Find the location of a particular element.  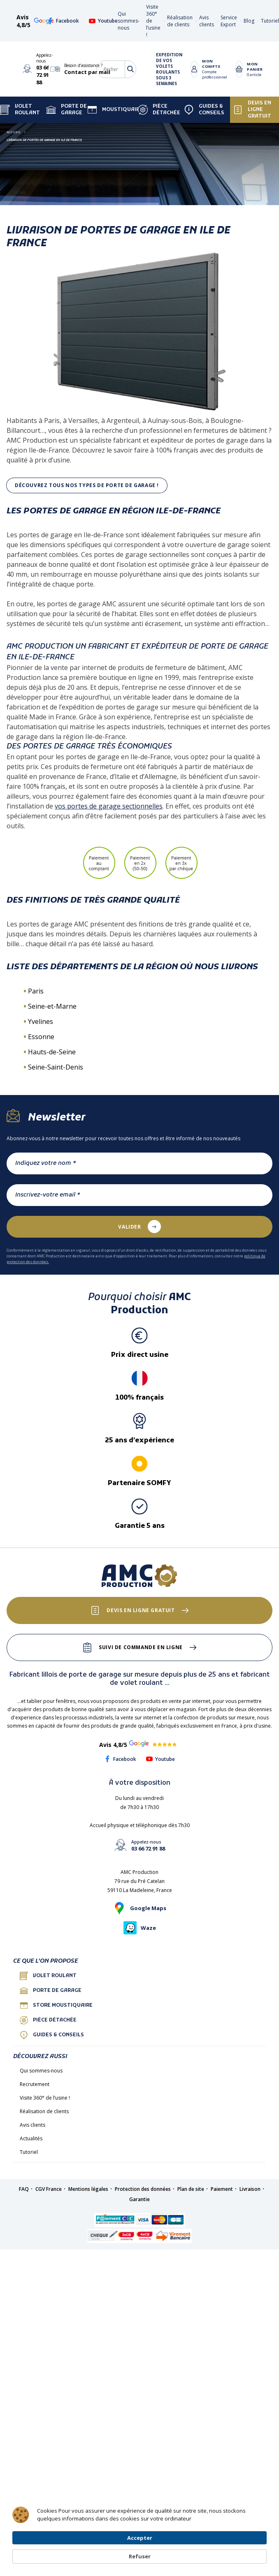

Mentions légales is located at coordinates (88, 2189).